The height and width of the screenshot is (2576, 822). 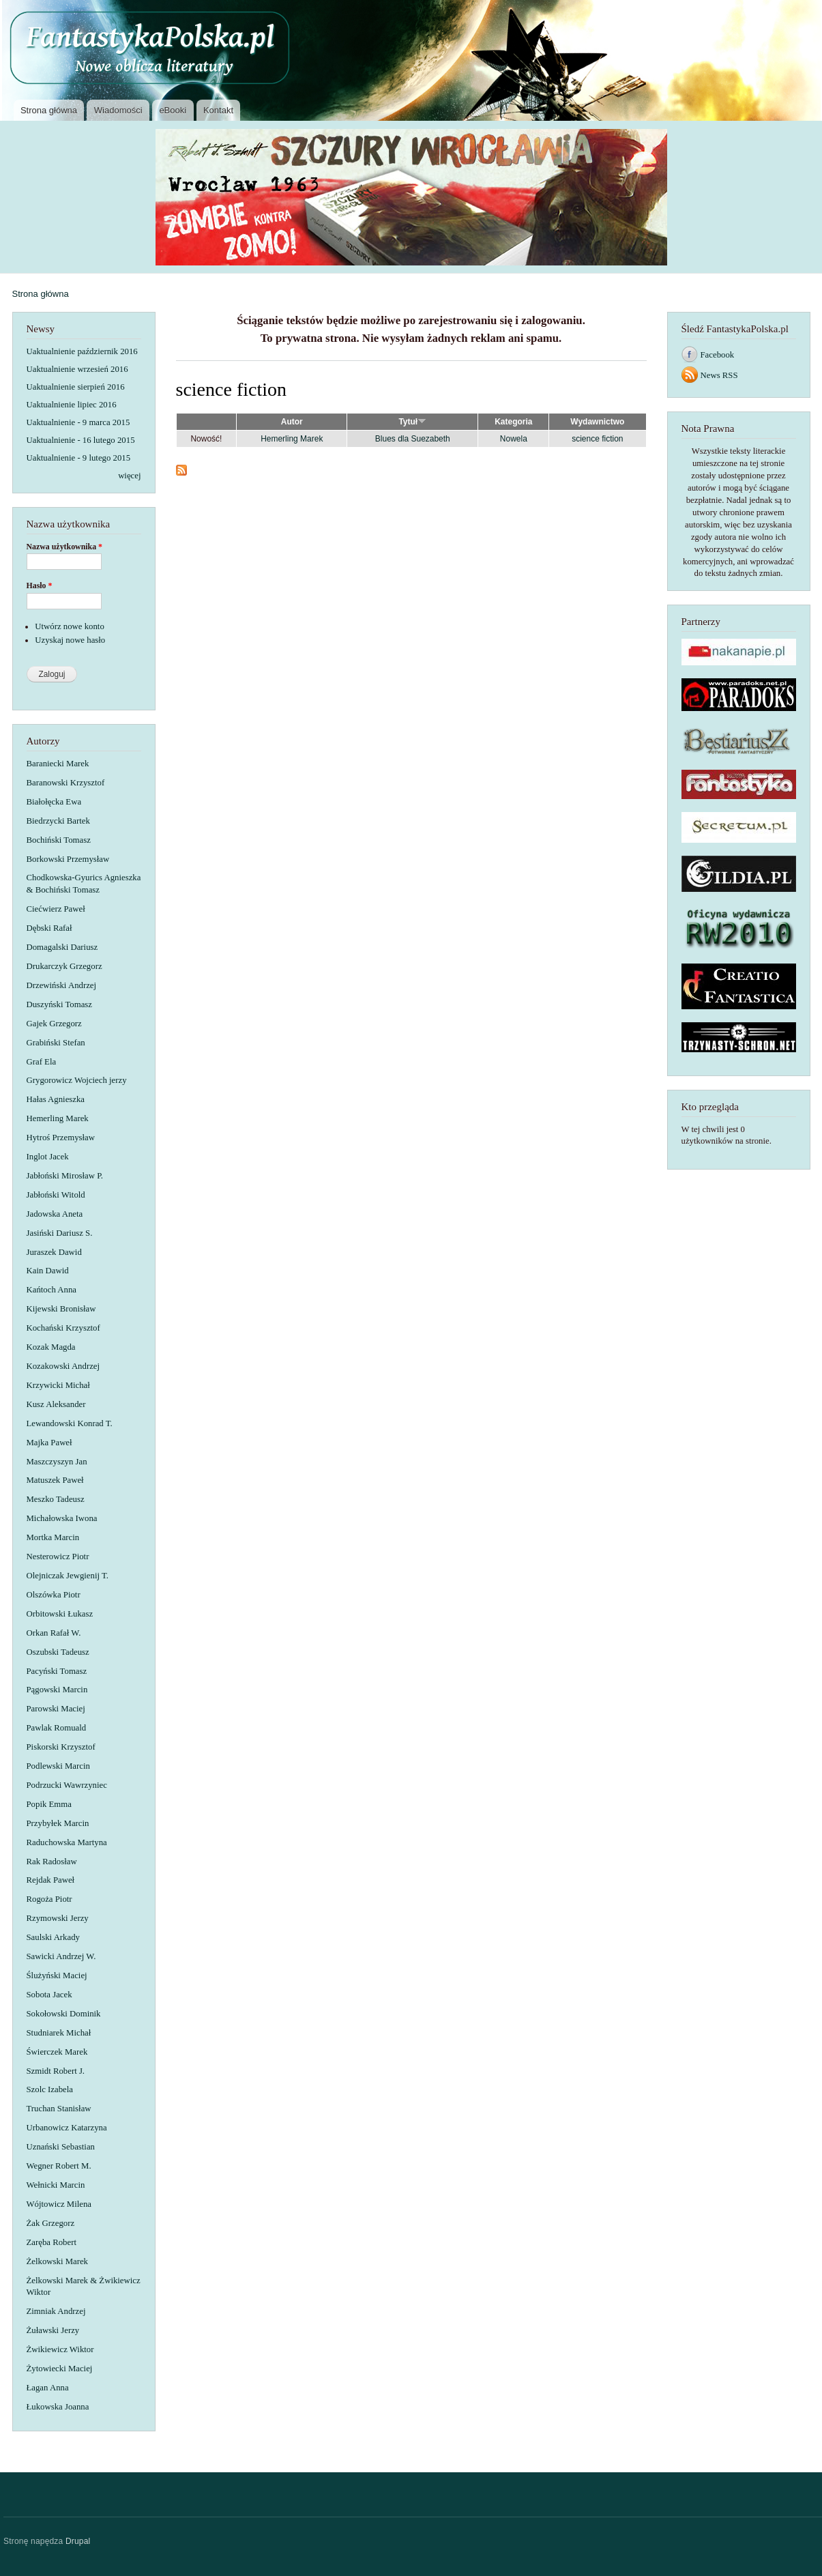 What do you see at coordinates (49, 928) in the screenshot?
I see `Dębski Rafał` at bounding box center [49, 928].